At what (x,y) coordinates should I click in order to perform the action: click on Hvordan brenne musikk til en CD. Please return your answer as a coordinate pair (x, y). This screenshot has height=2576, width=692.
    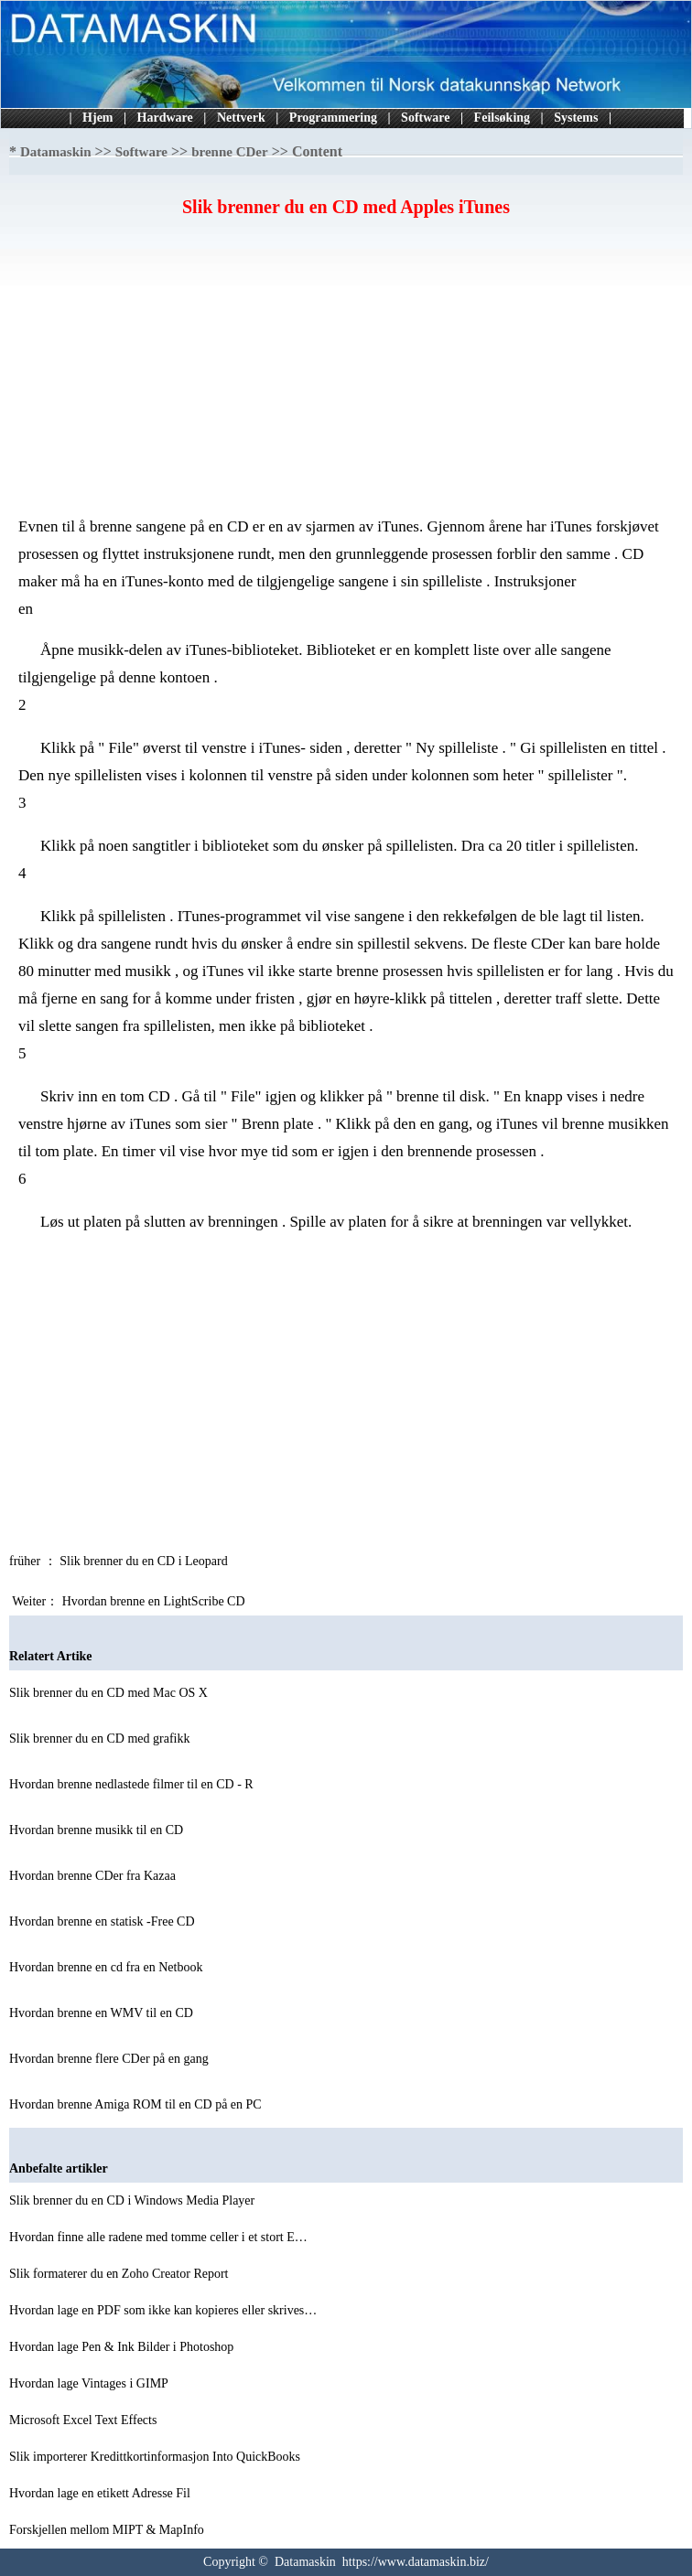
    Looking at the image, I should click on (98, 1830).